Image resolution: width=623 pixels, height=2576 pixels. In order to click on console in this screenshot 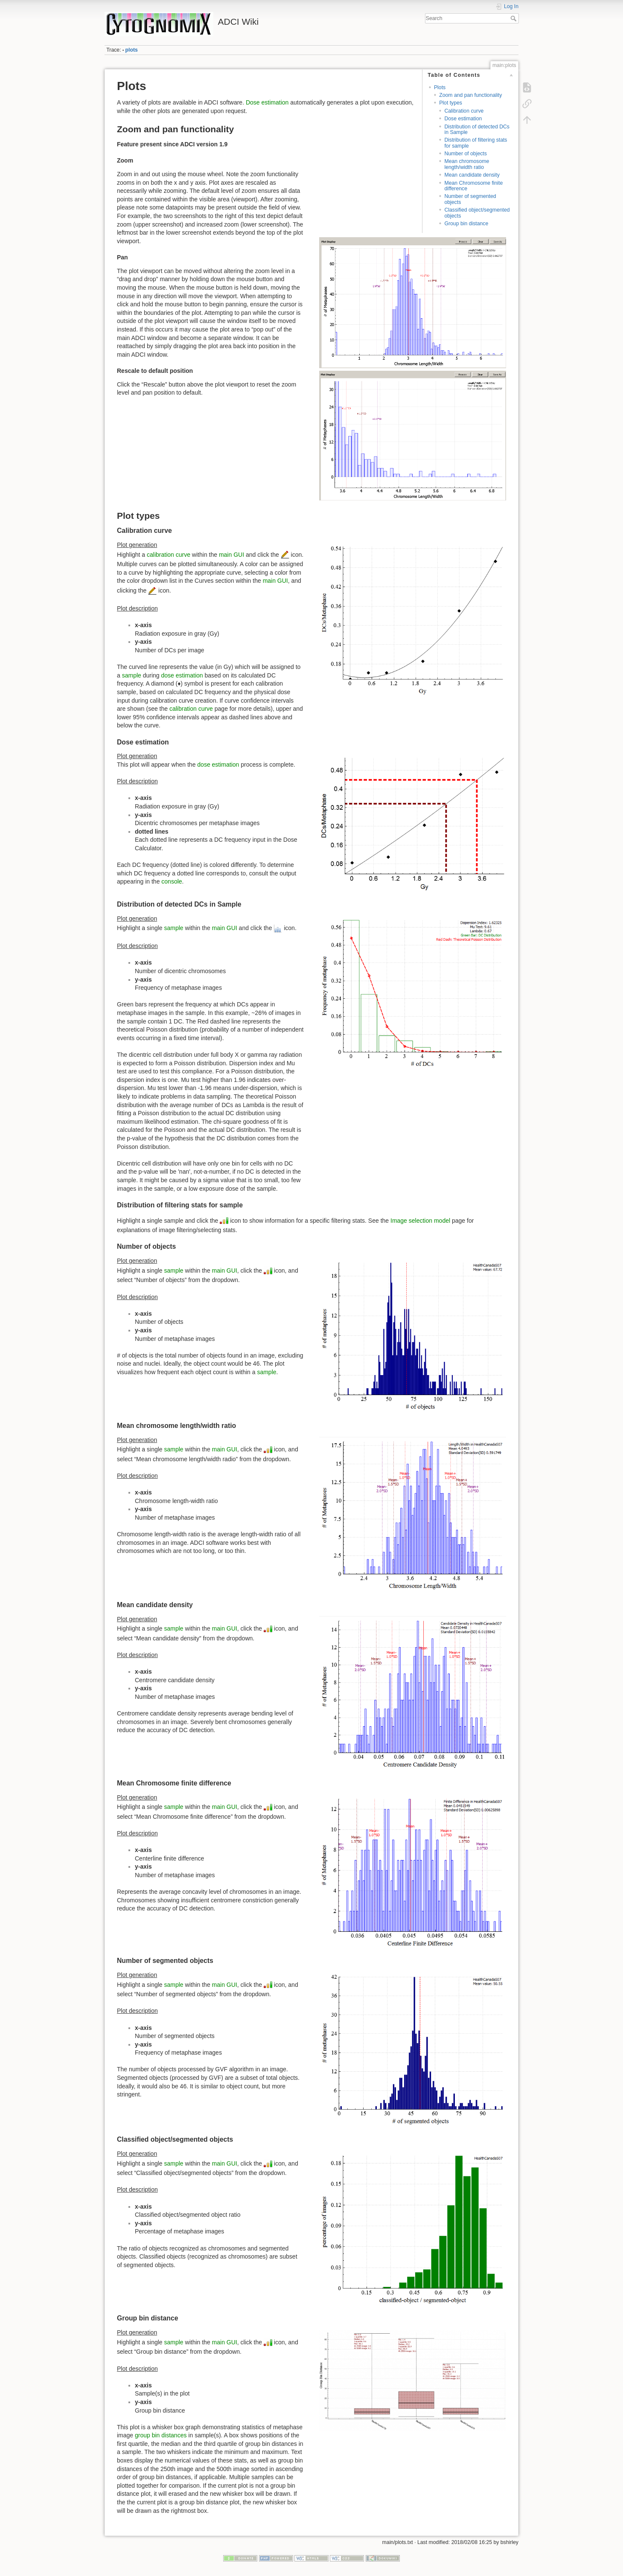, I will do `click(171, 881)`.